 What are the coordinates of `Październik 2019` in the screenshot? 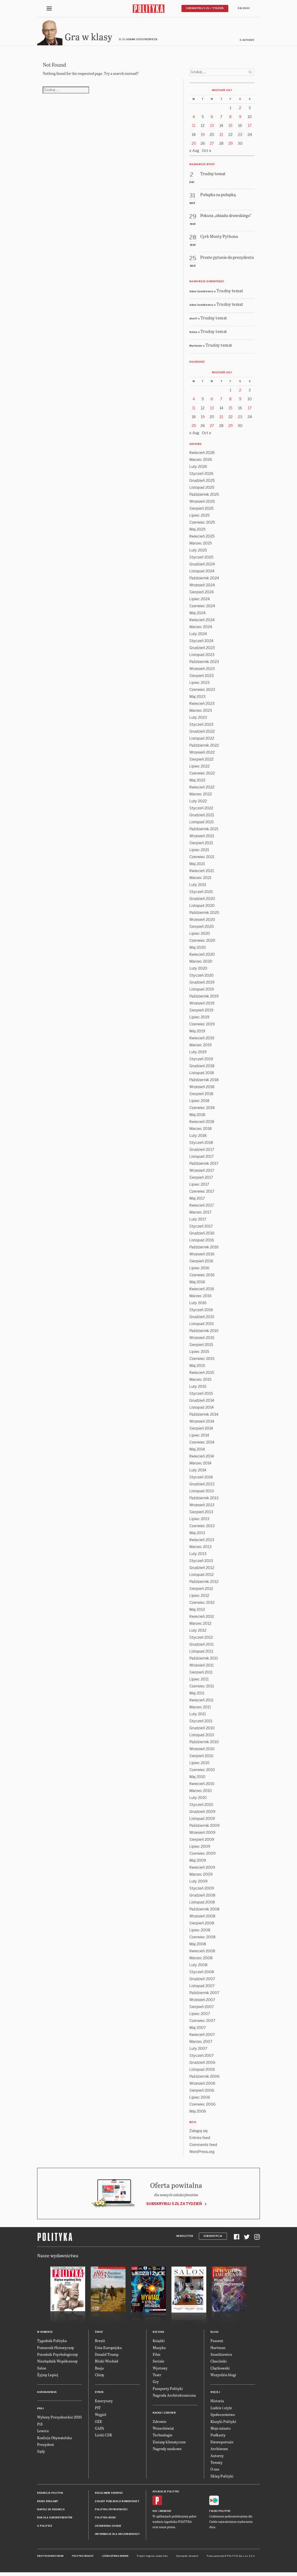 It's located at (204, 998).